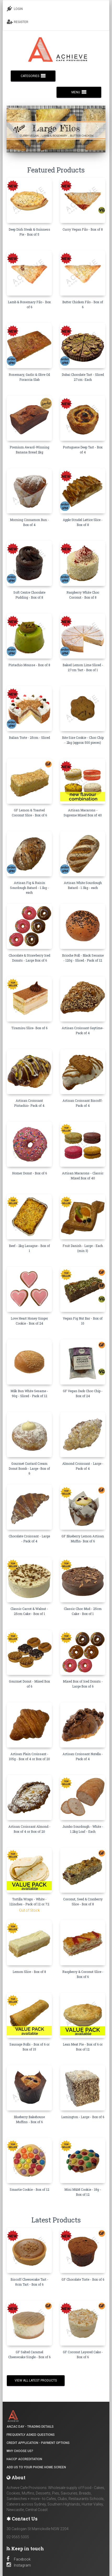 The image size is (112, 2576). Describe the element at coordinates (83, 229) in the screenshot. I see `Curry Vegan Filo - Box of 8` at that location.